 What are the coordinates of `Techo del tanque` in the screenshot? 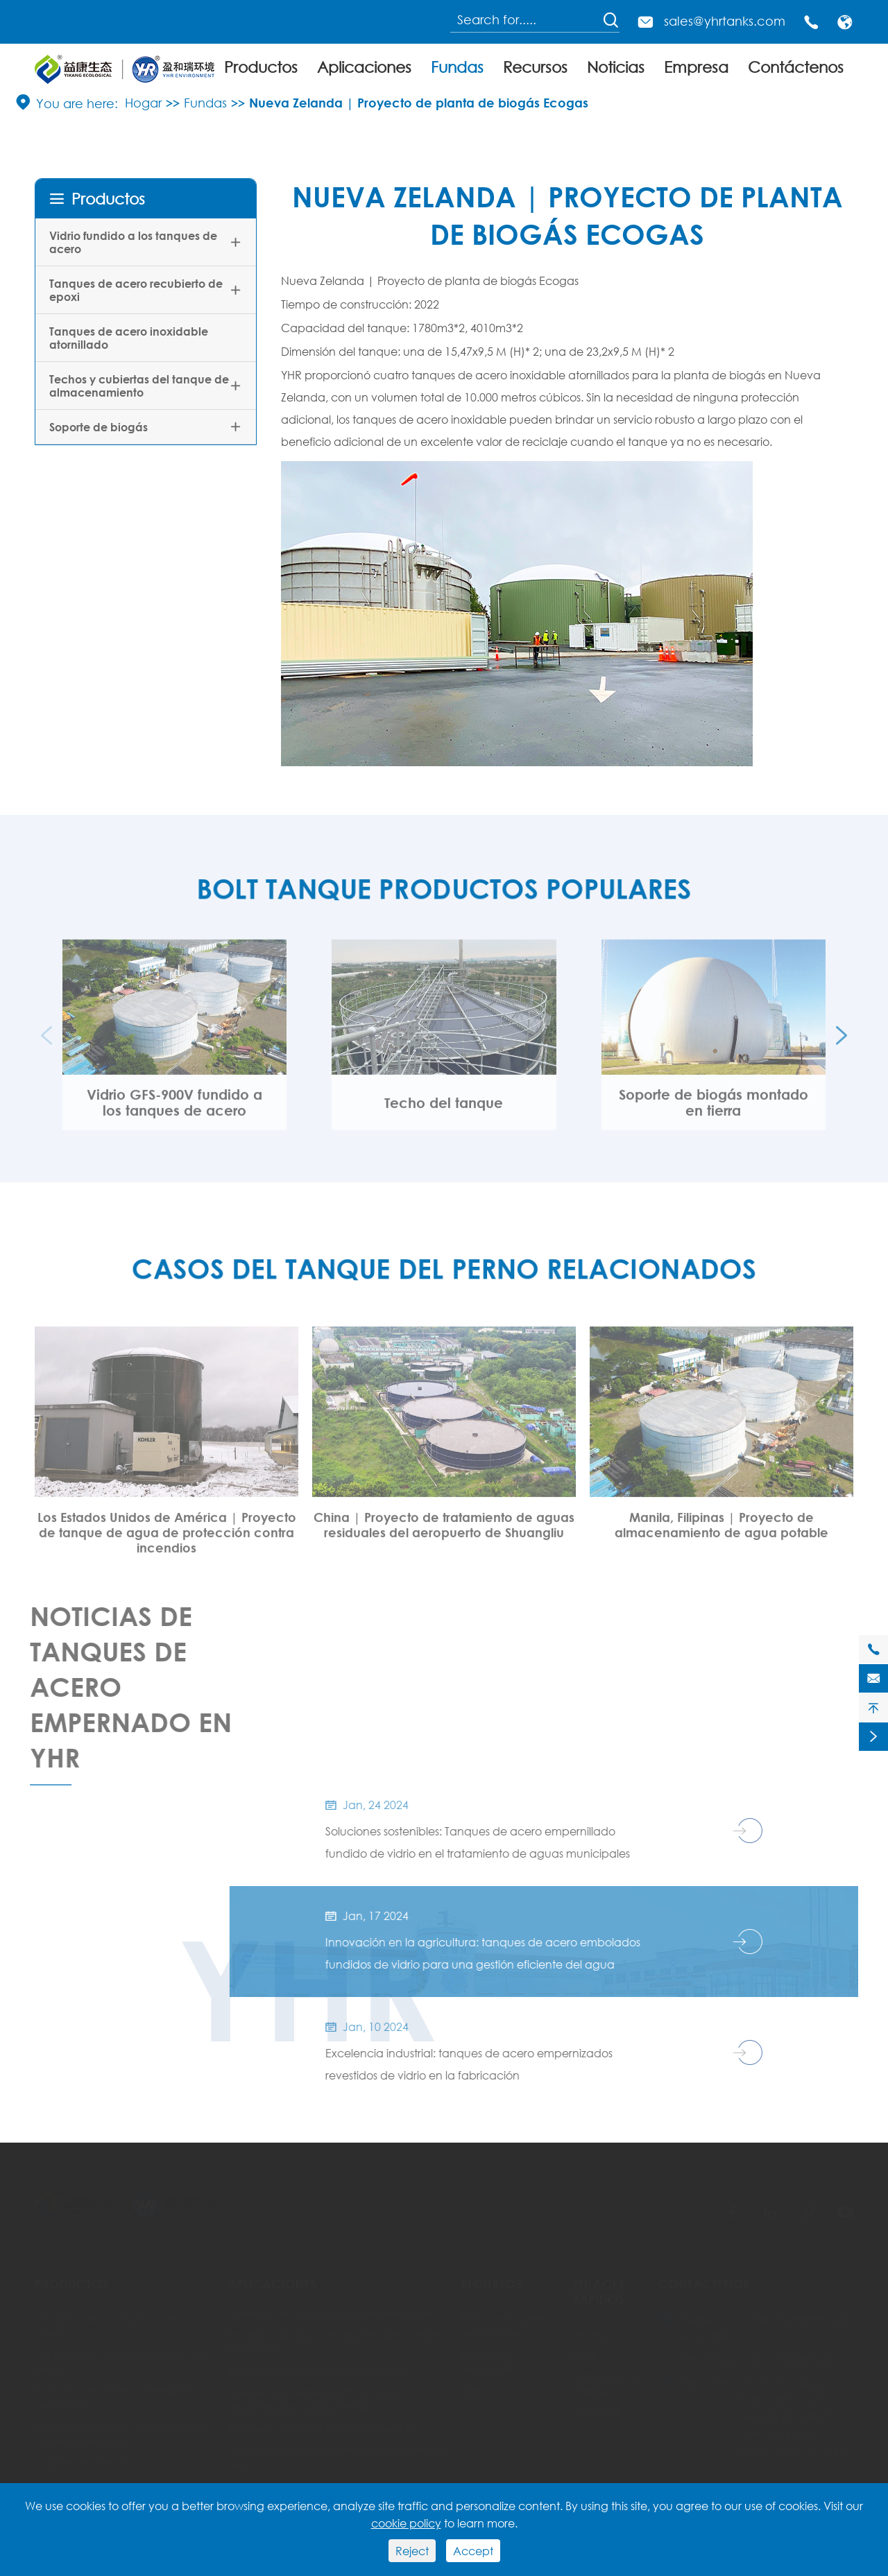 It's located at (443, 1111).